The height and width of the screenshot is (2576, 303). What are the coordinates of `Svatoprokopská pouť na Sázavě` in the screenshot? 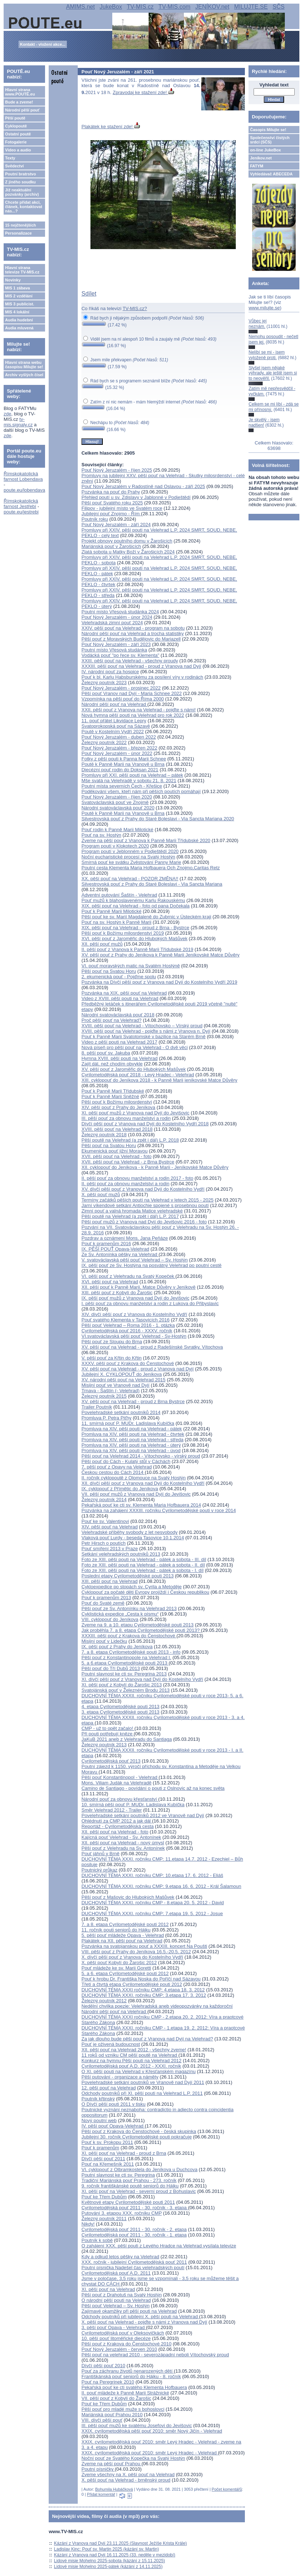 It's located at (115, 726).